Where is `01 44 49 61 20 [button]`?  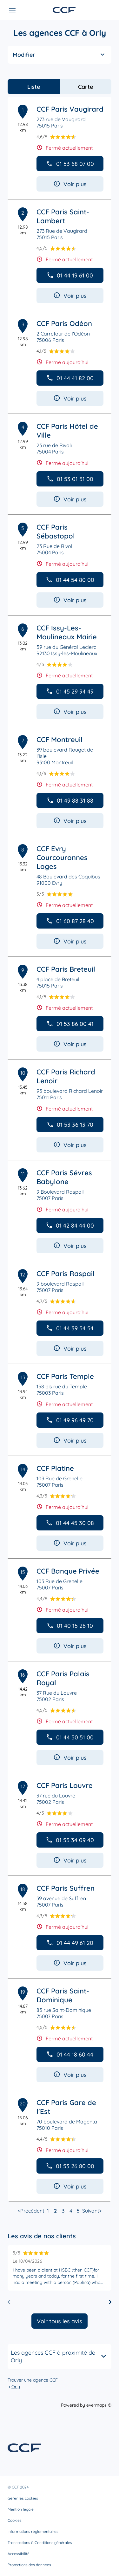 01 44 49 61 20 [button] is located at coordinates (69, 1943).